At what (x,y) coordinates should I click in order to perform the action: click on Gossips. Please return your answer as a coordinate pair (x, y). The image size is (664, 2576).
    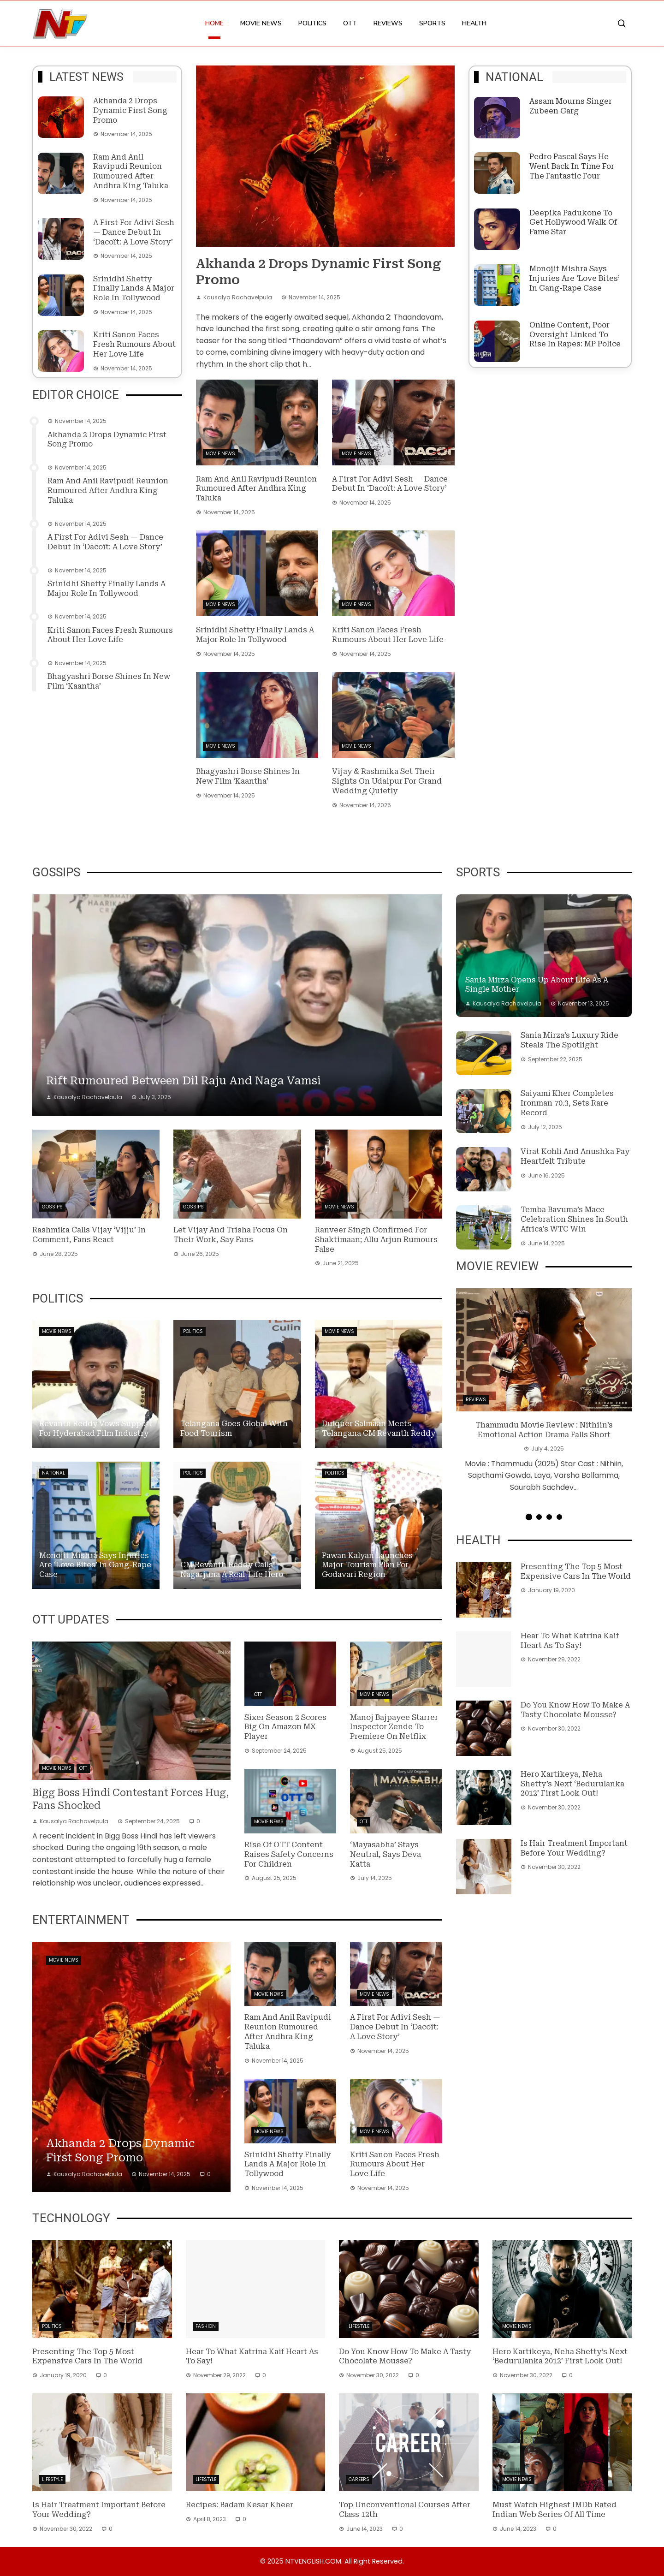
    Looking at the image, I should click on (52, 1206).